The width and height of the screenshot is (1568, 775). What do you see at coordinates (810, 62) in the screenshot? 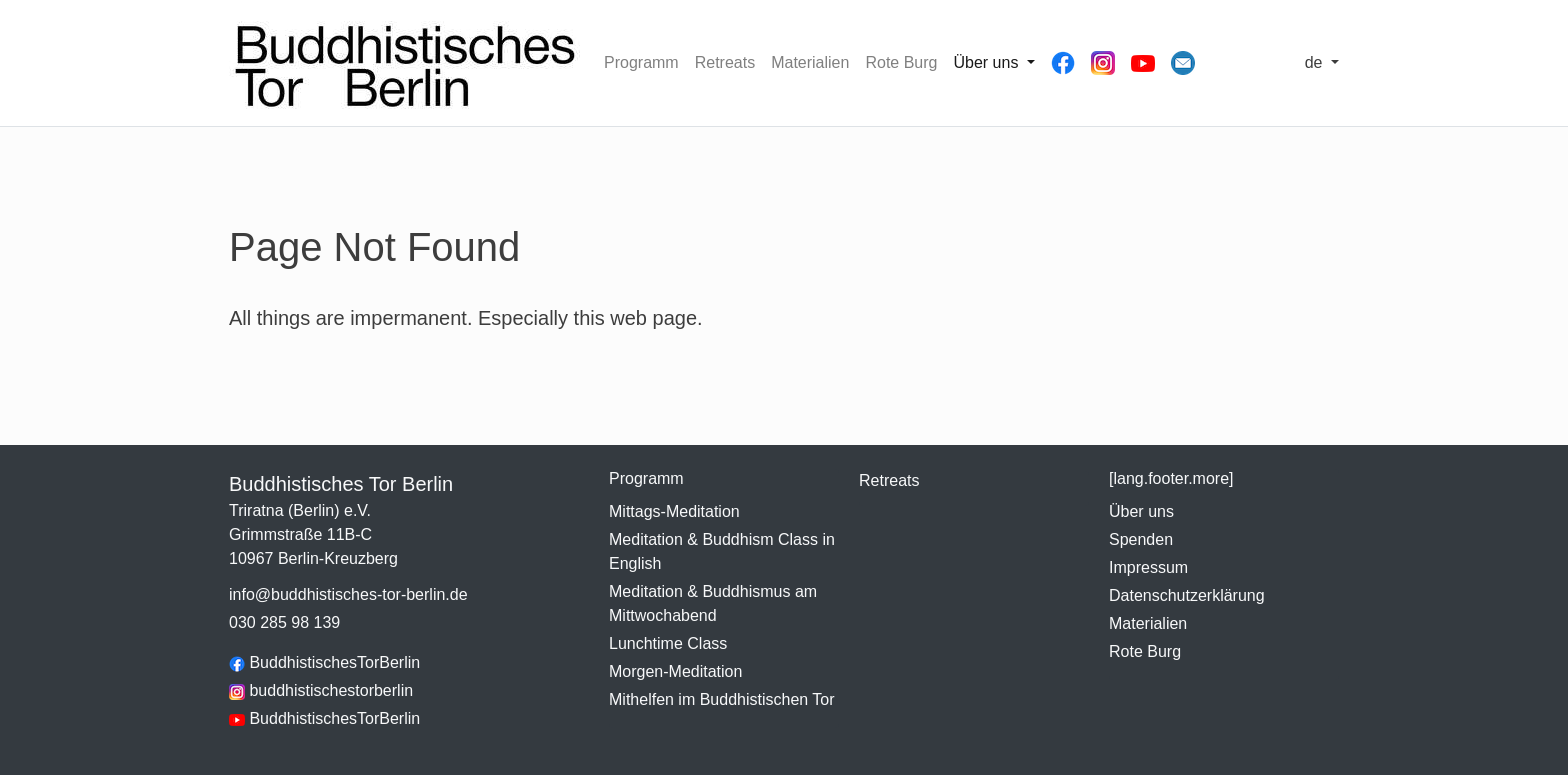
I see `Materialien` at bounding box center [810, 62].